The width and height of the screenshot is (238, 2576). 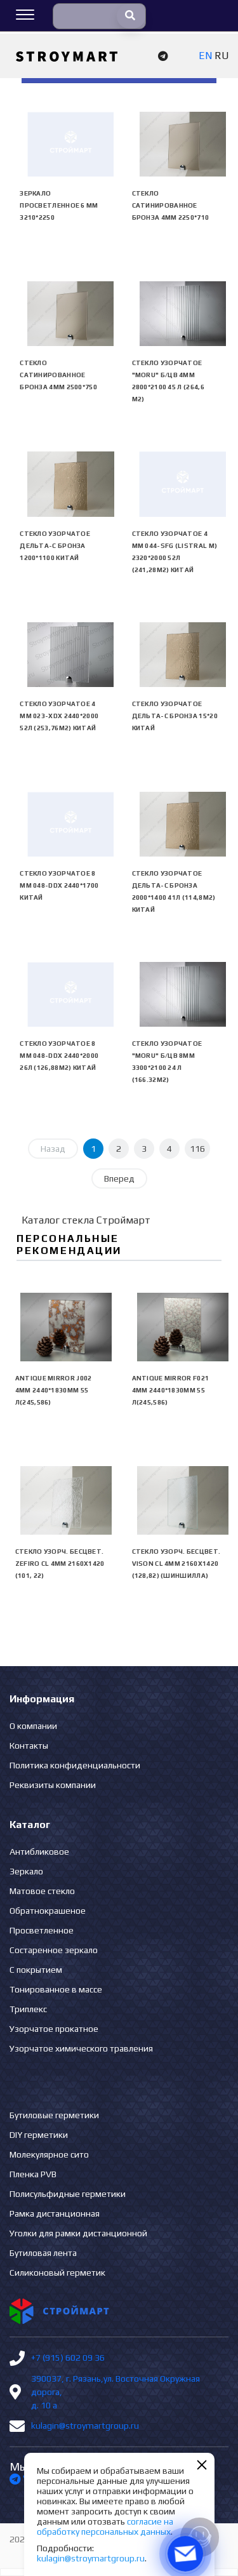 I want to click on +7 (915) 602 09 36, so click(x=68, y=2357).